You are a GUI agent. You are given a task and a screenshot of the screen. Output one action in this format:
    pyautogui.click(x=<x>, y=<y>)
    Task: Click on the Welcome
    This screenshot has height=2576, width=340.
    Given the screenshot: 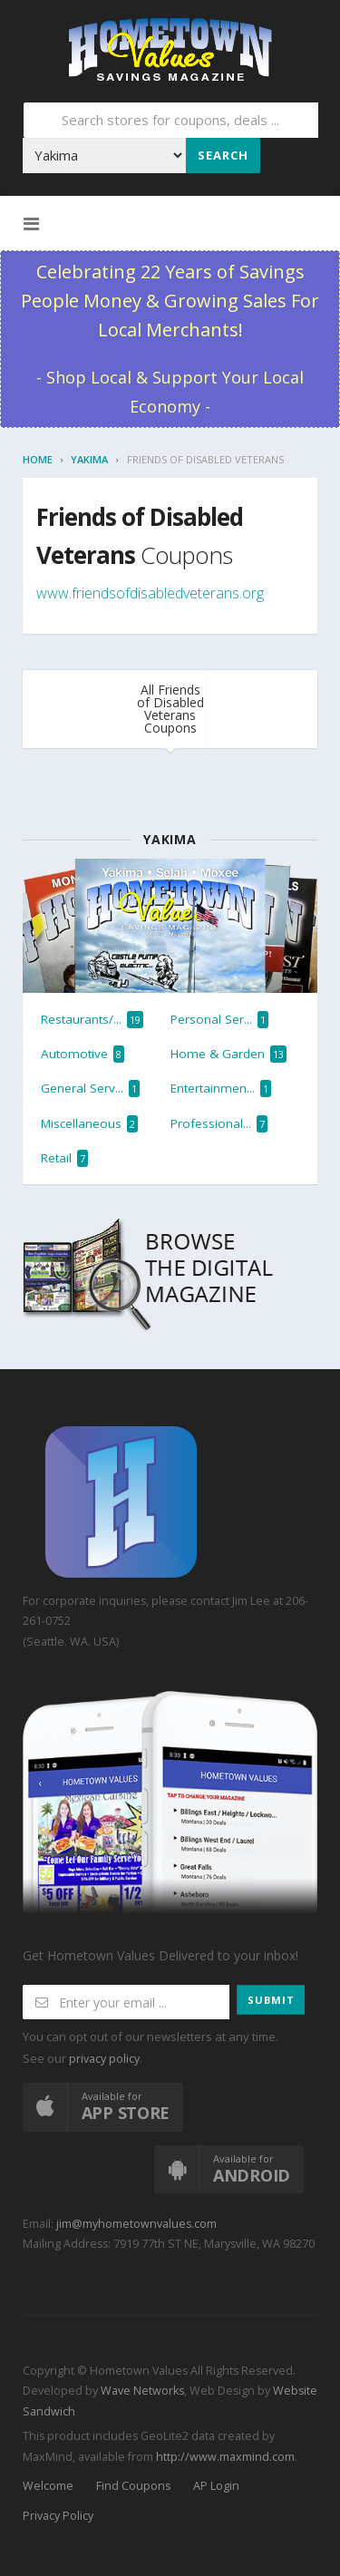 What is the action you would take?
    pyautogui.click(x=48, y=2485)
    